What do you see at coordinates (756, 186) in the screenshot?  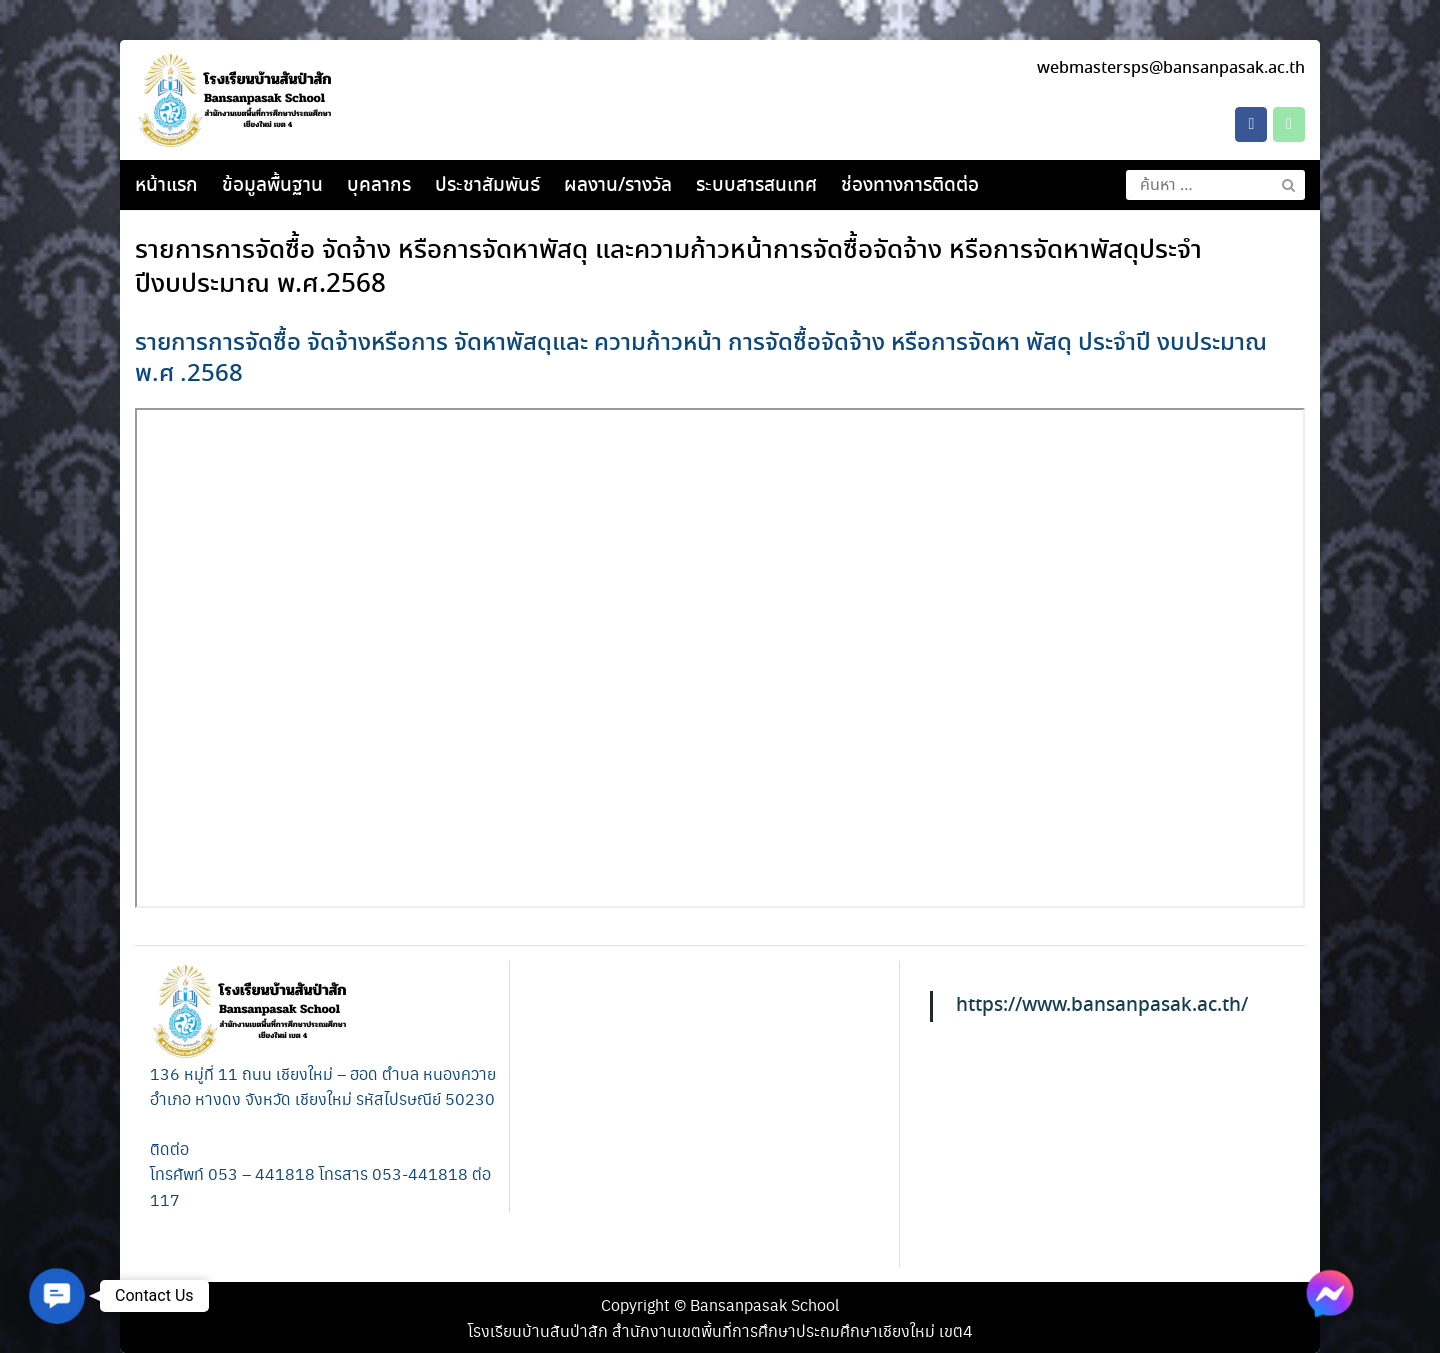 I see `ระบบสารสนเทศ` at bounding box center [756, 186].